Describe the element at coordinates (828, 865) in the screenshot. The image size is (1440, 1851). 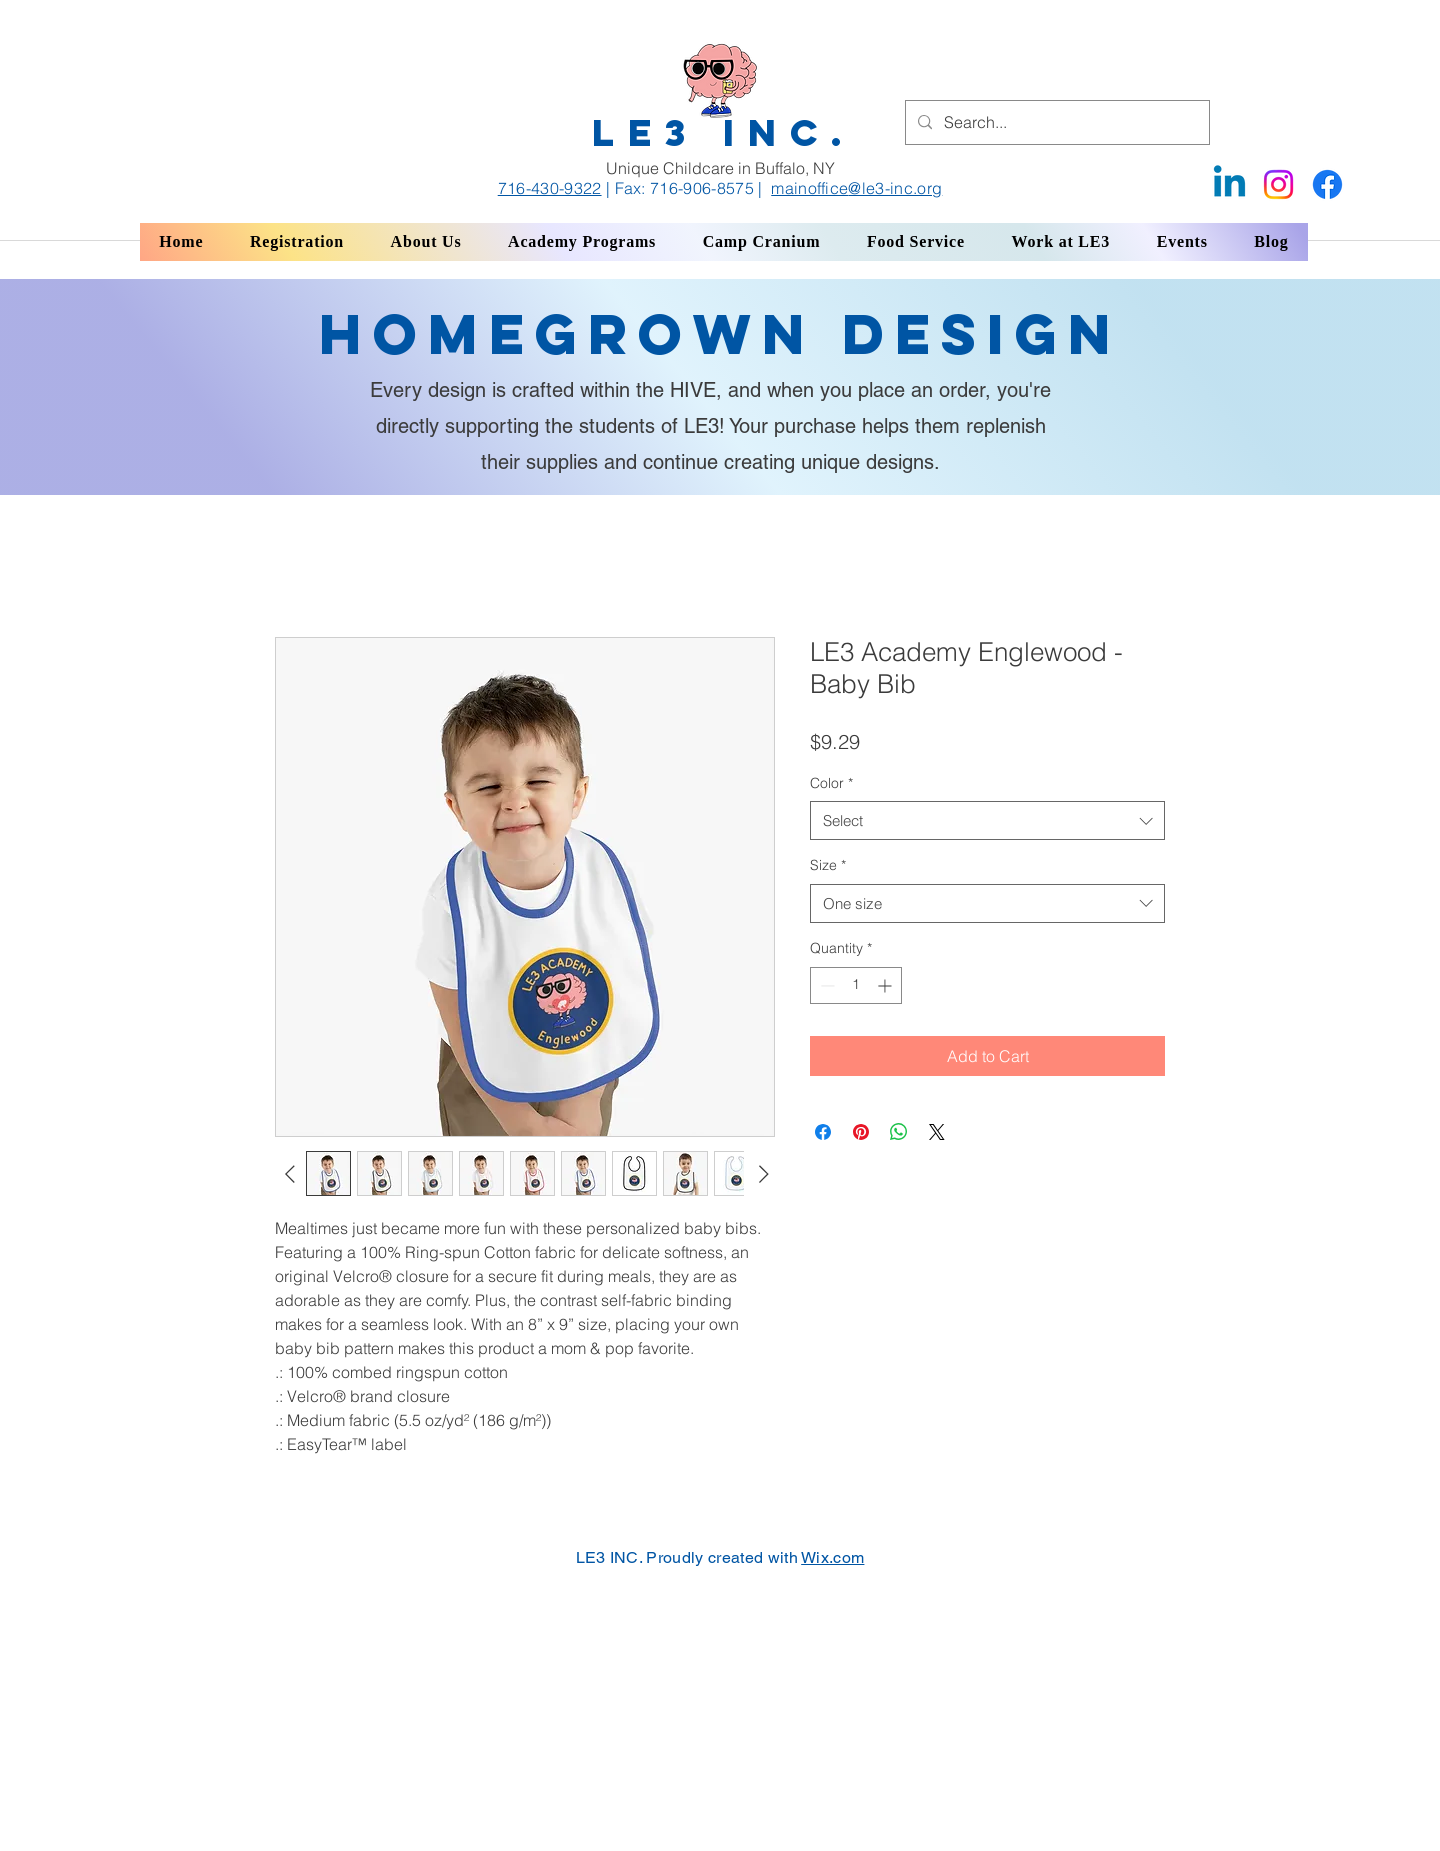
I see `Size` at that location.